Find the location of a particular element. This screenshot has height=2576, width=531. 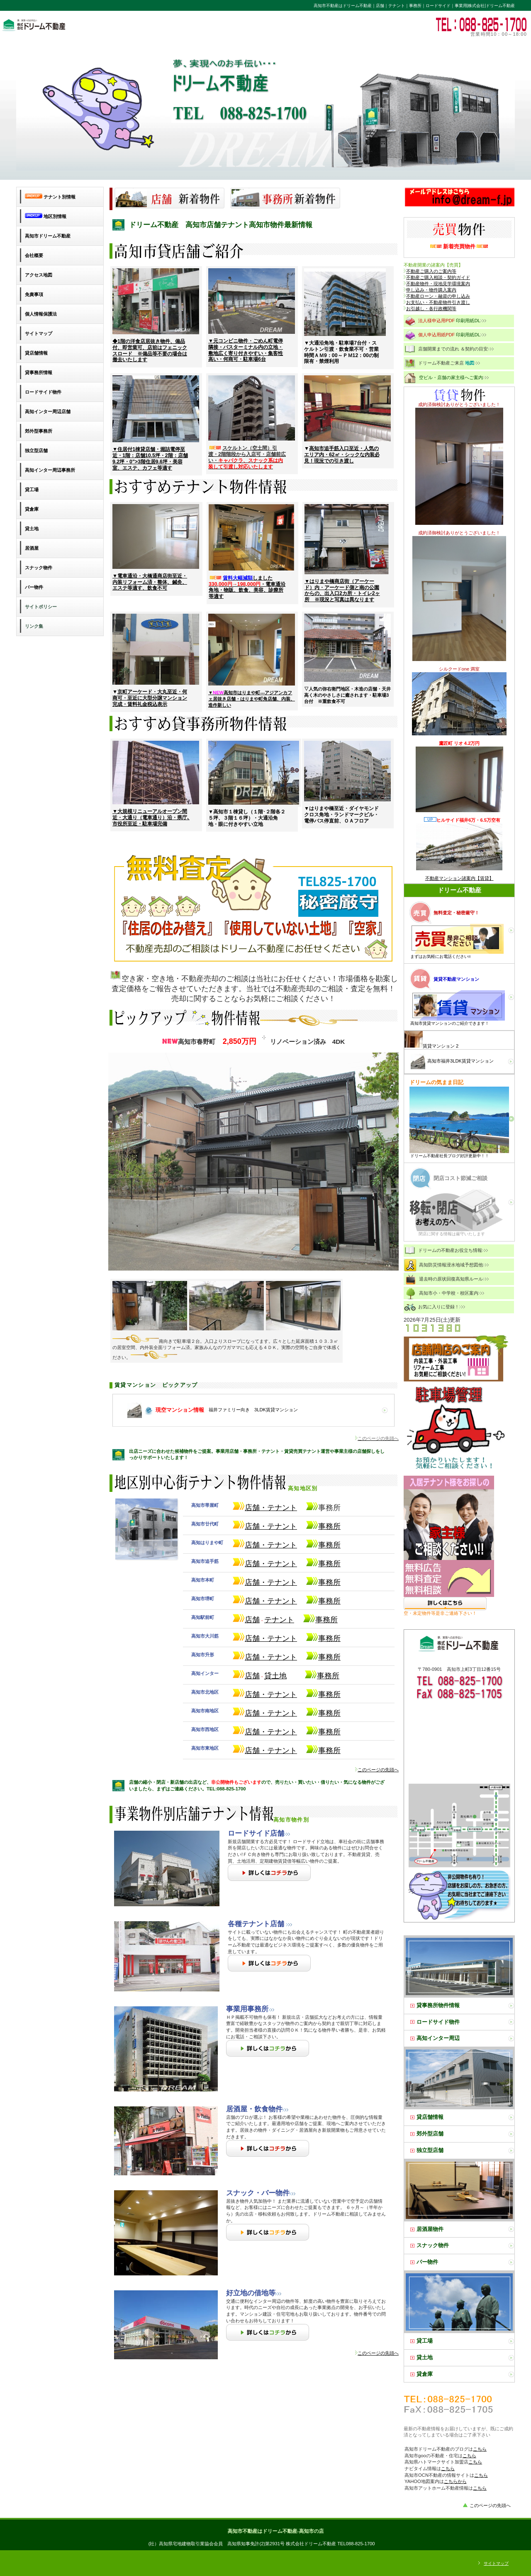

サイトマップ is located at coordinates (496, 2563).